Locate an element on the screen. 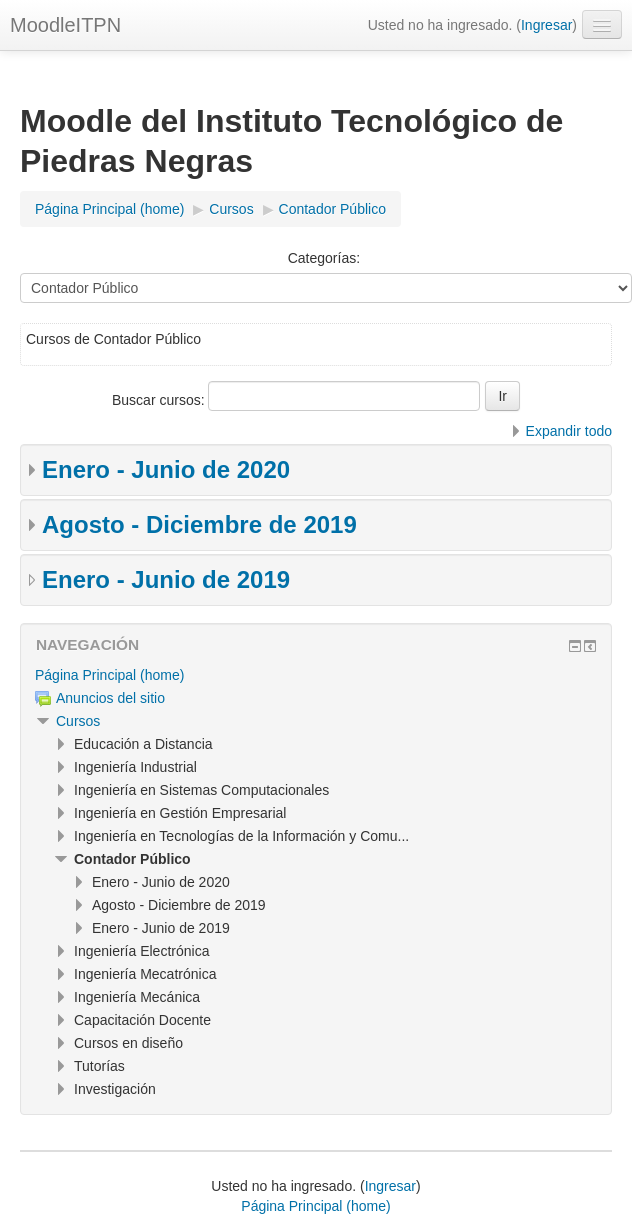  Página Principal (home) is located at coordinates (109, 675).